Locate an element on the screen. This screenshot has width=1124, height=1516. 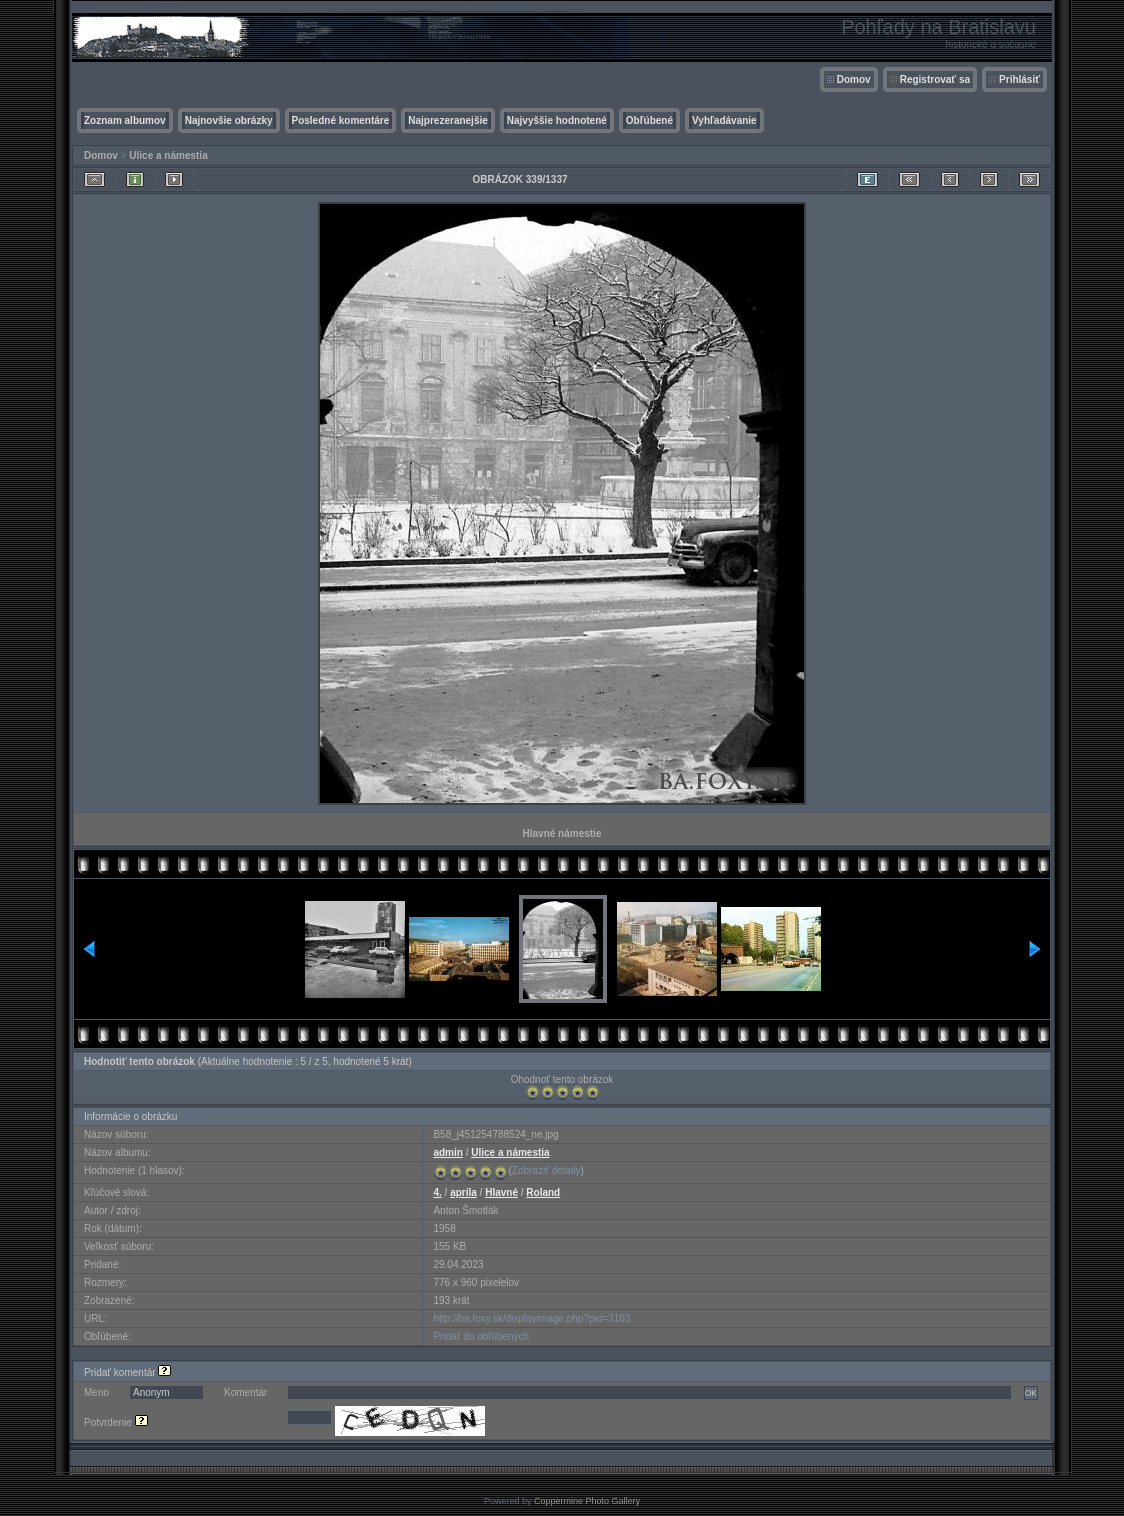
4. is located at coordinates (437, 1192).